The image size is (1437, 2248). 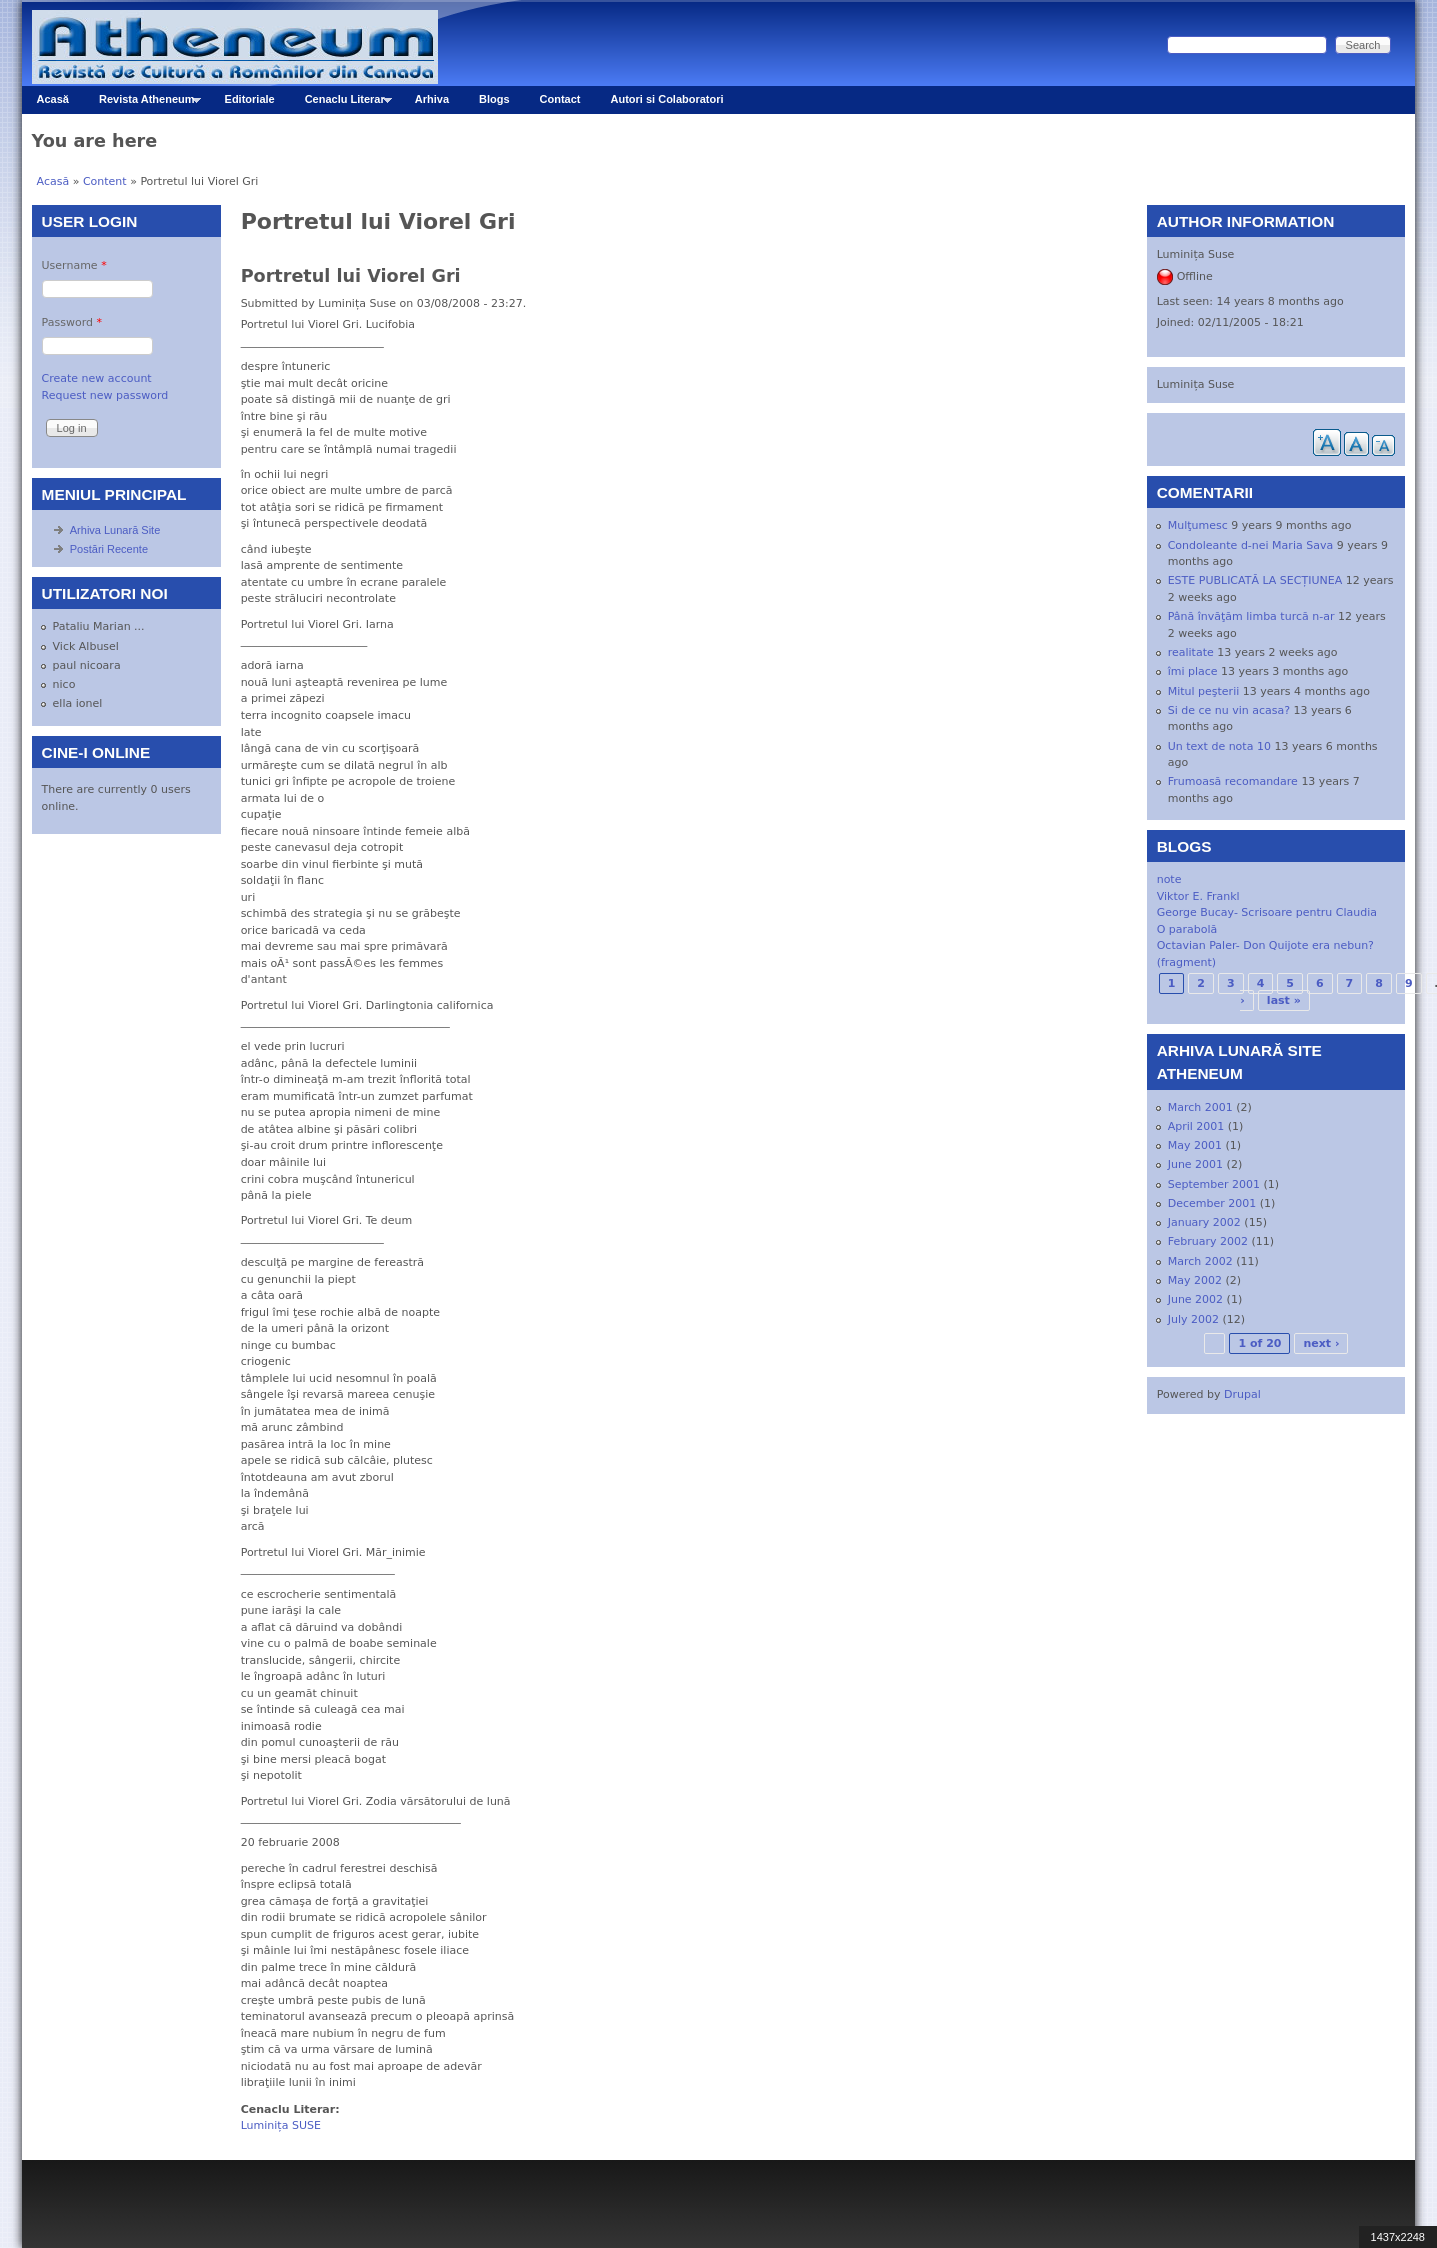 What do you see at coordinates (1195, 1299) in the screenshot?
I see `June 2002` at bounding box center [1195, 1299].